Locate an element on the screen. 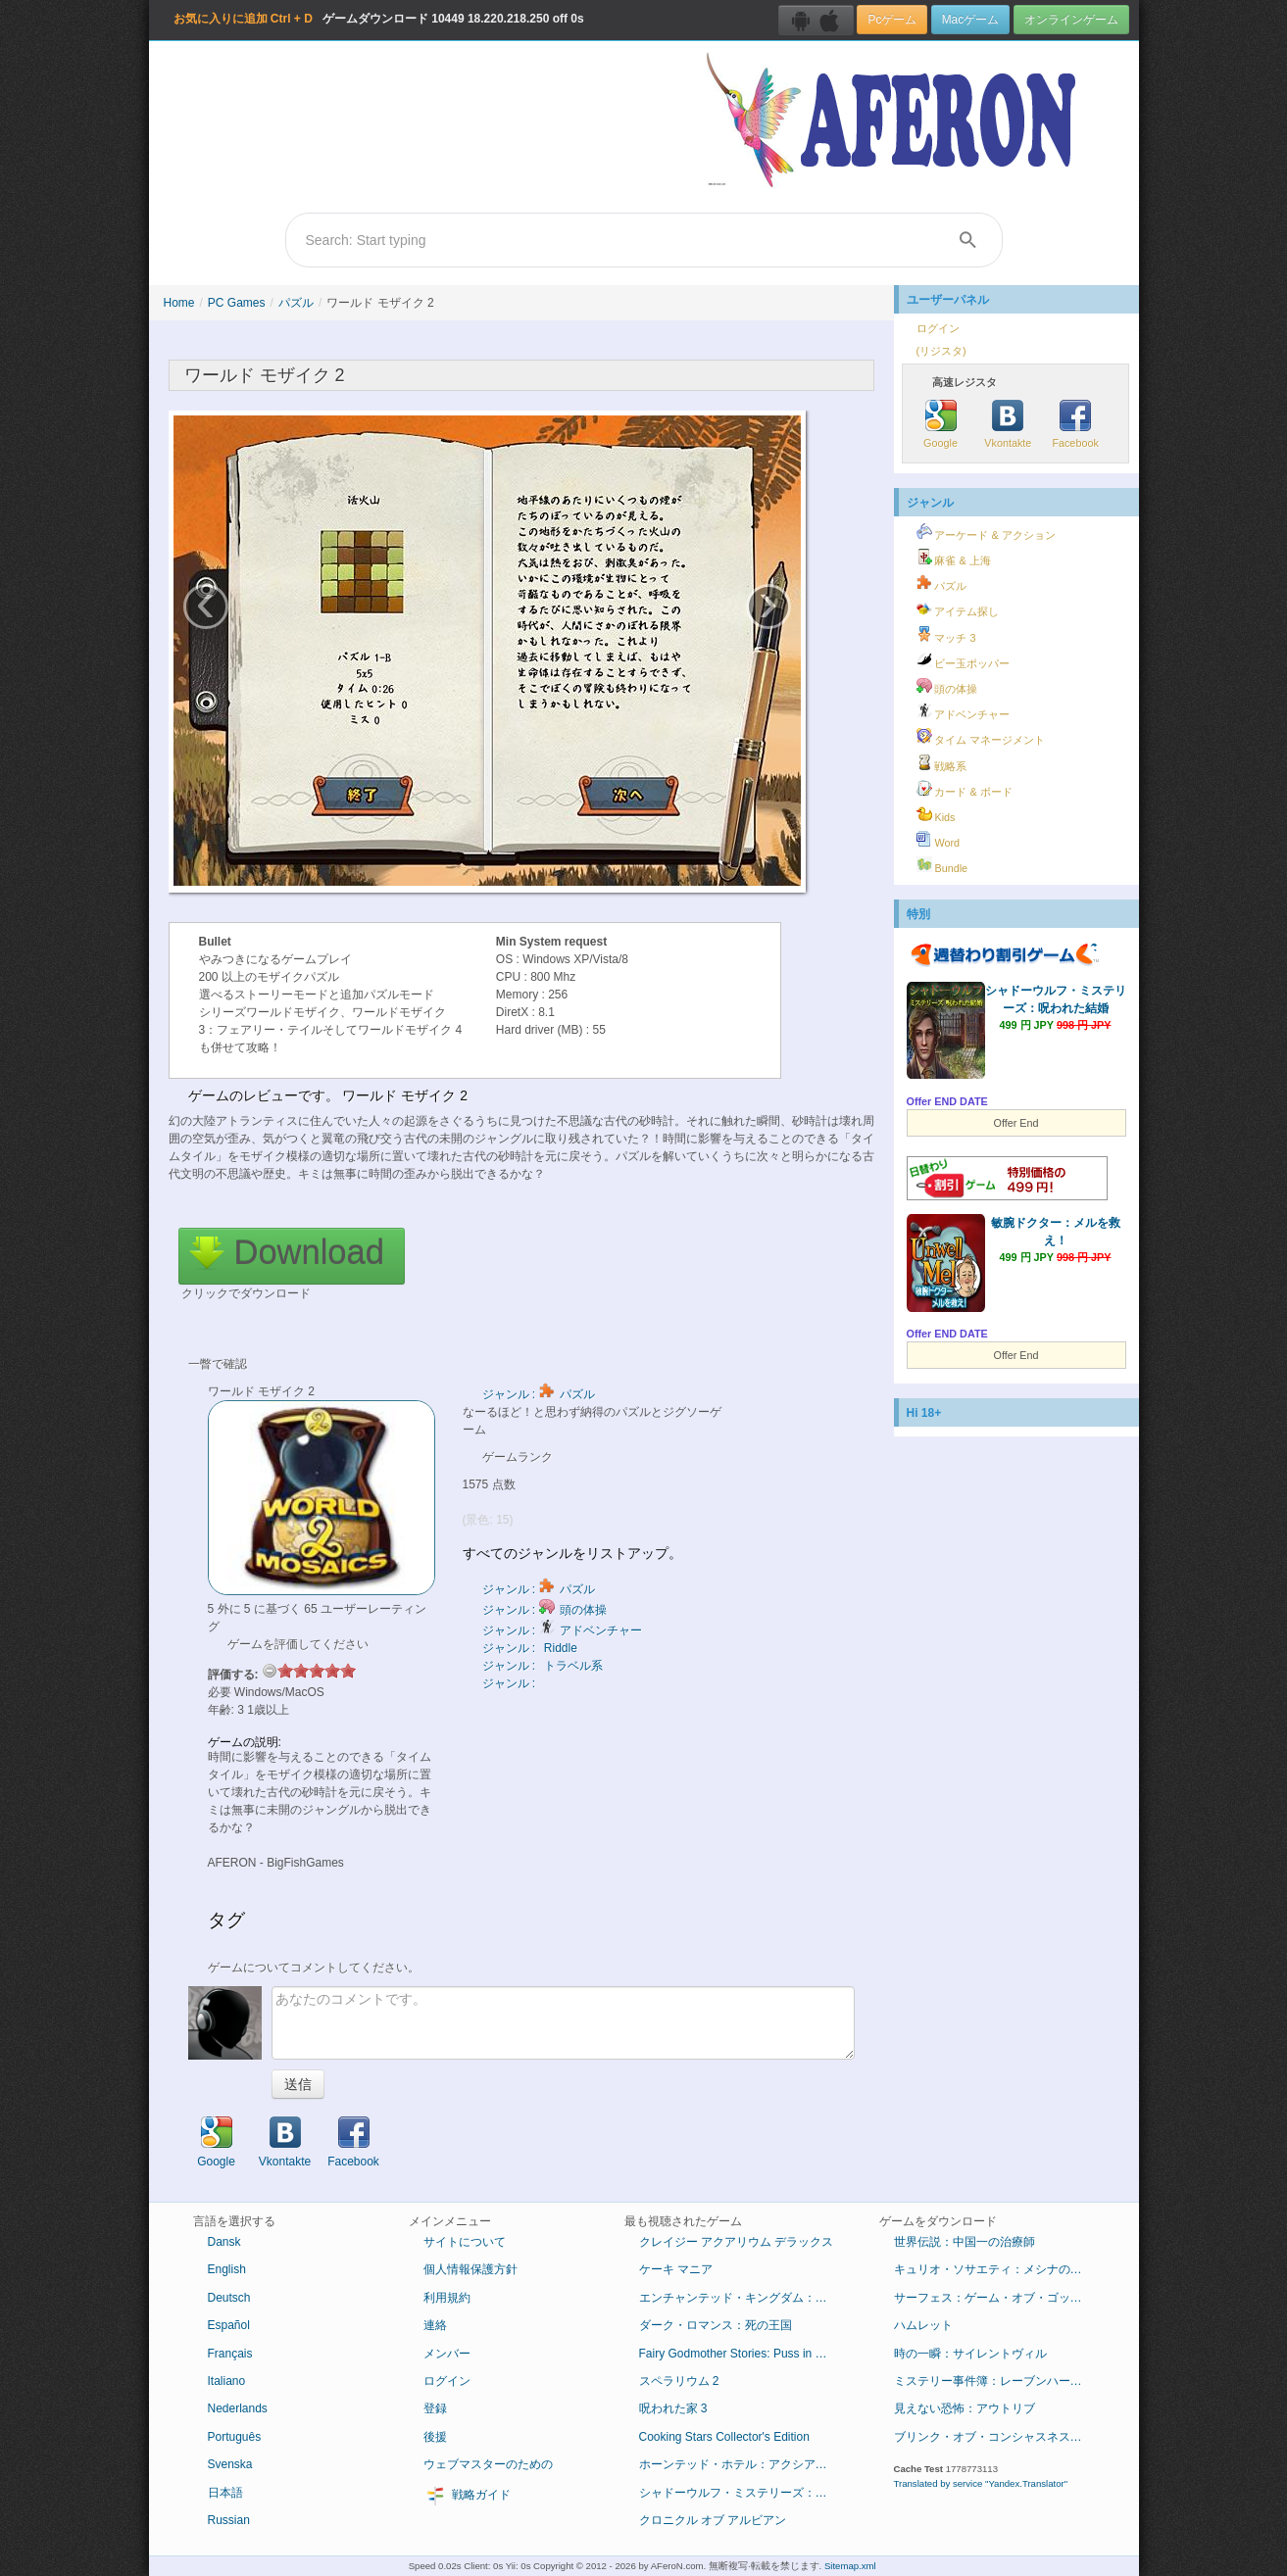 The width and height of the screenshot is (1287, 2576). アイテム探し is located at coordinates (958, 608).